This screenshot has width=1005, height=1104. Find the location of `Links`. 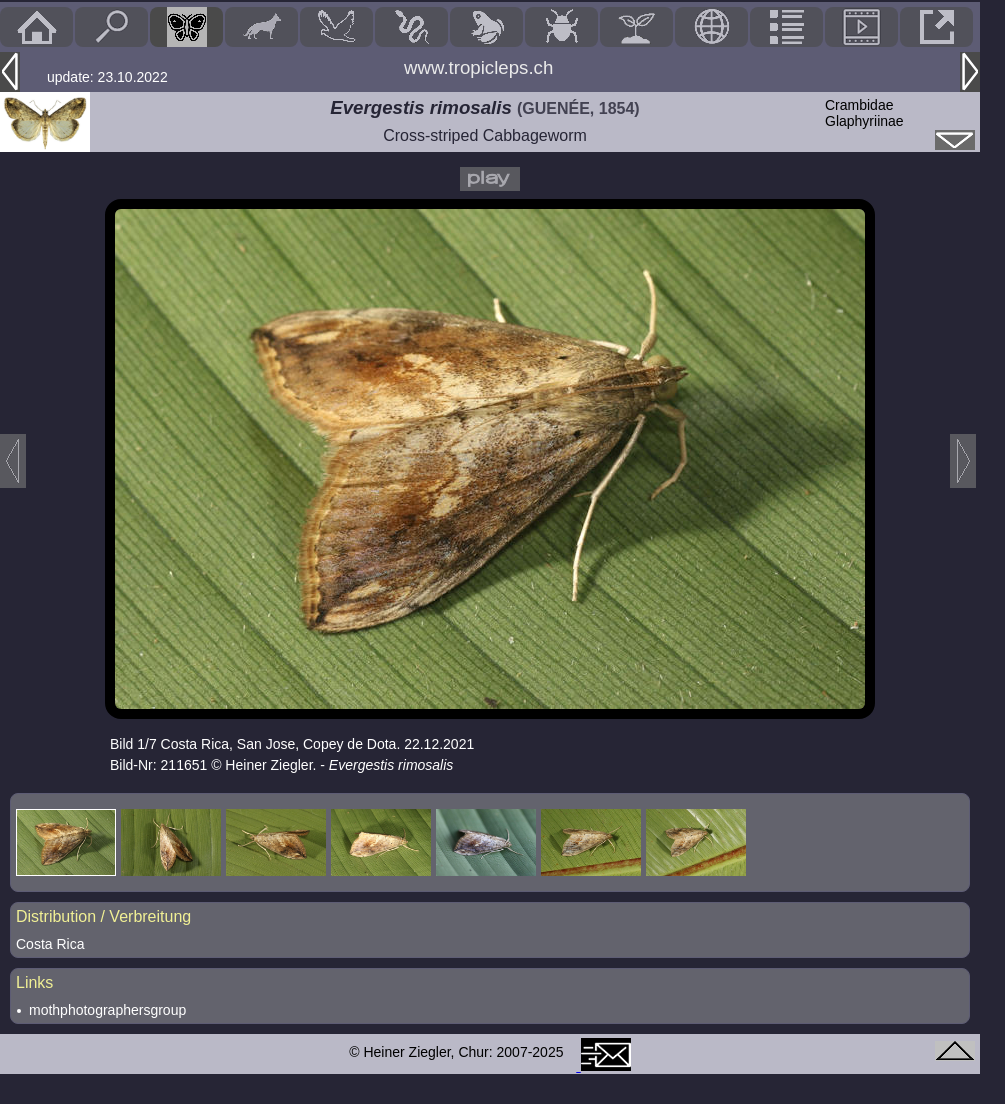

Links is located at coordinates (34, 982).